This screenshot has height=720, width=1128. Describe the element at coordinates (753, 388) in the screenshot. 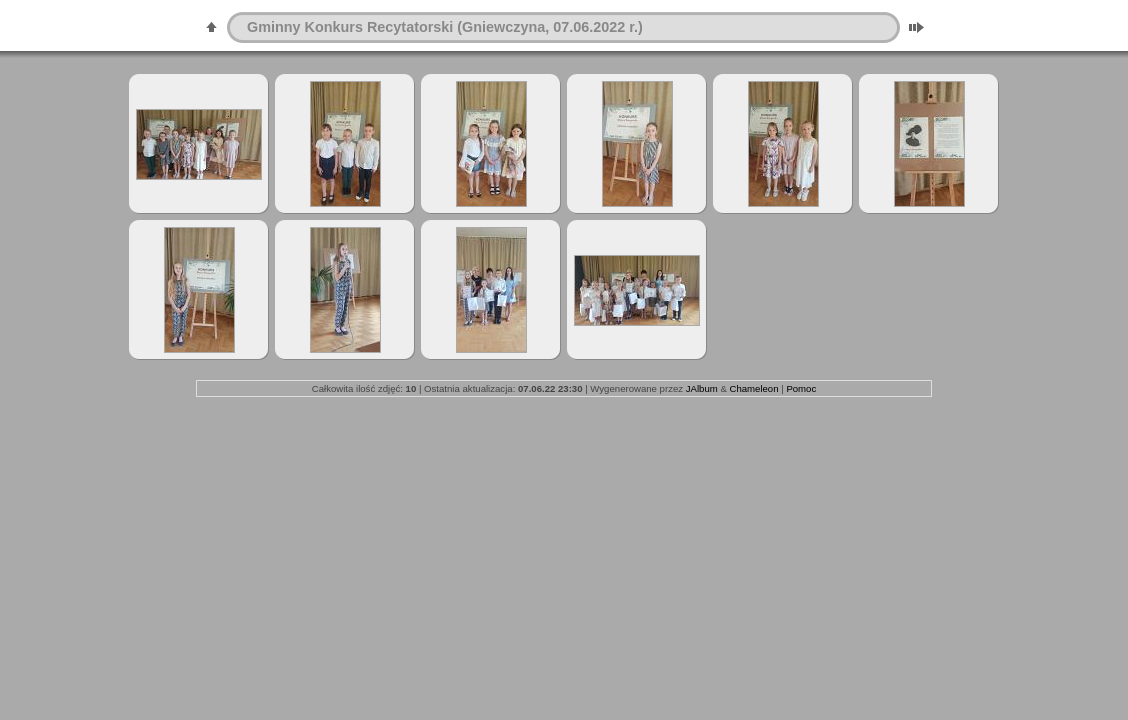

I see `Chameleon` at that location.